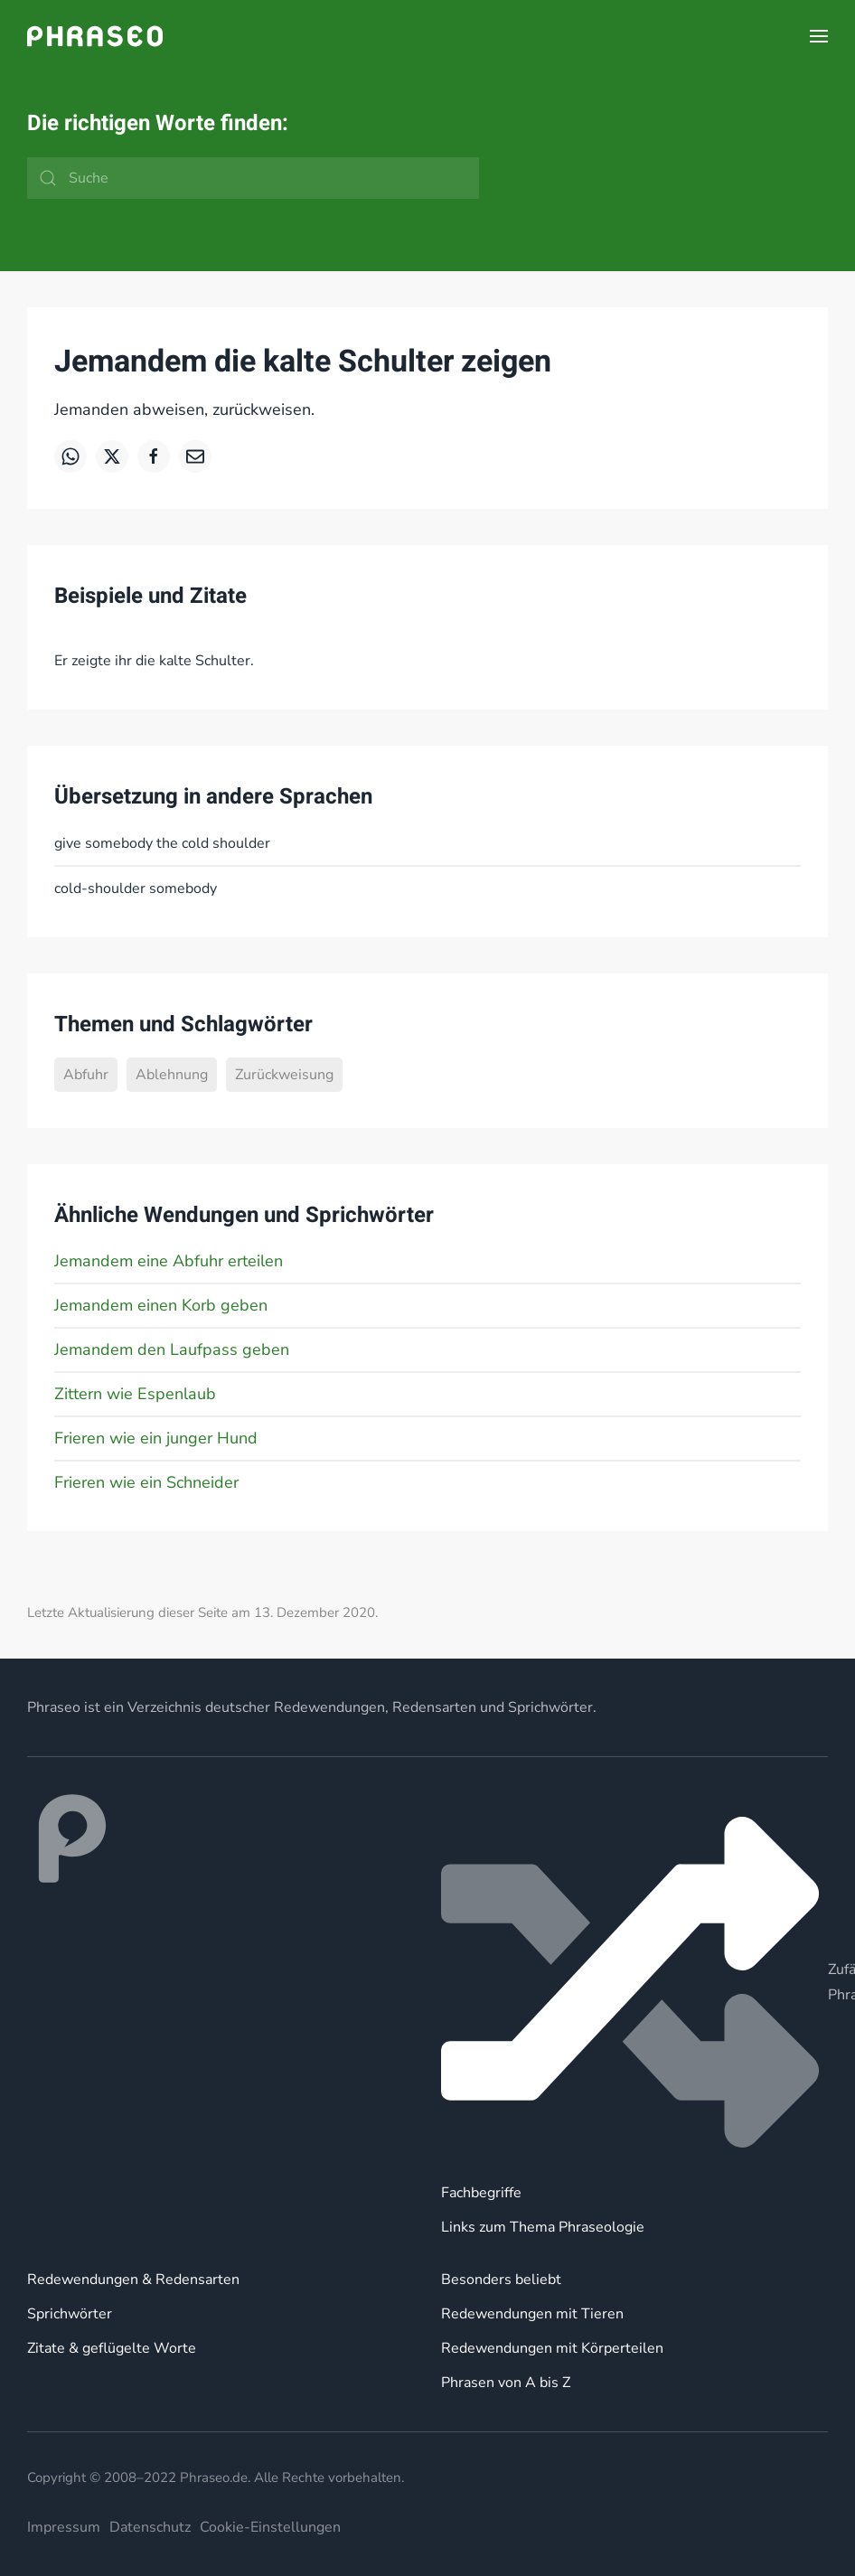 This screenshot has height=2576, width=855. I want to click on Sprichwörter, so click(69, 2314).